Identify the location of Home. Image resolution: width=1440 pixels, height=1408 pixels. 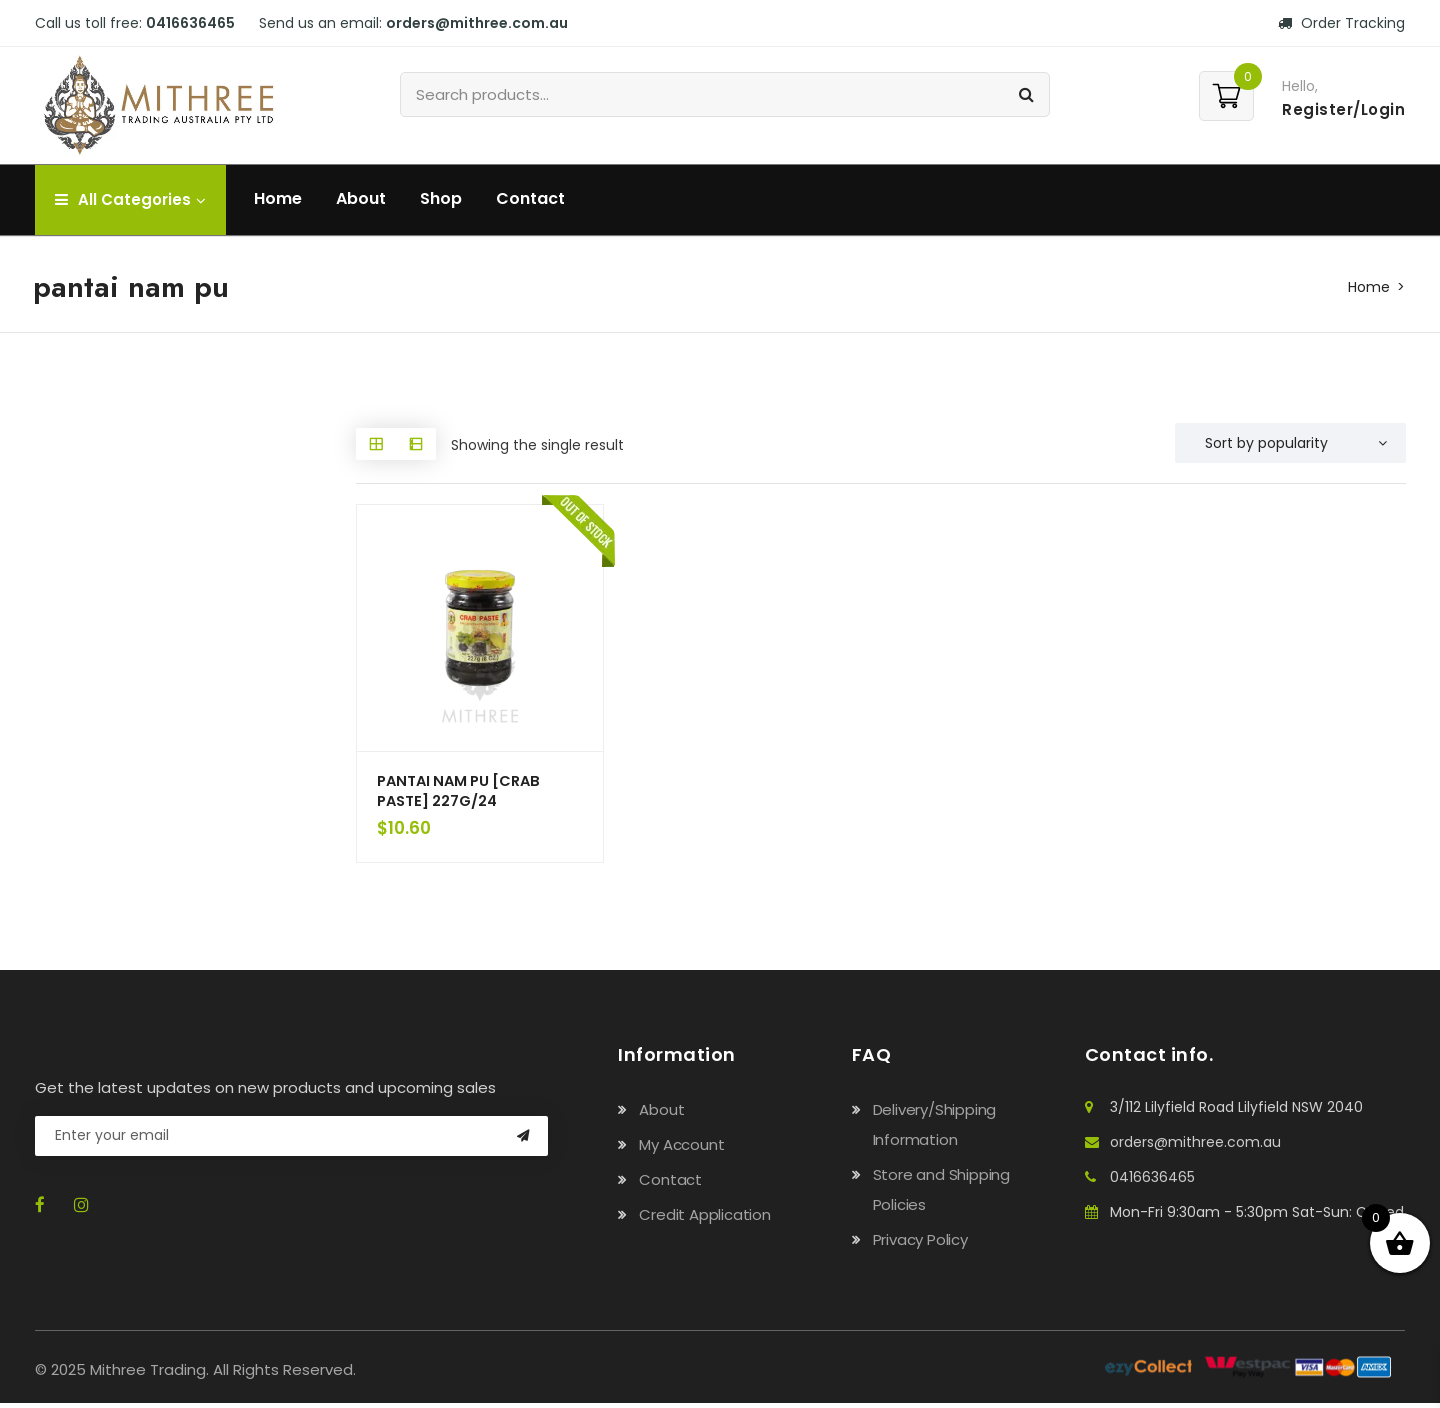
(278, 198).